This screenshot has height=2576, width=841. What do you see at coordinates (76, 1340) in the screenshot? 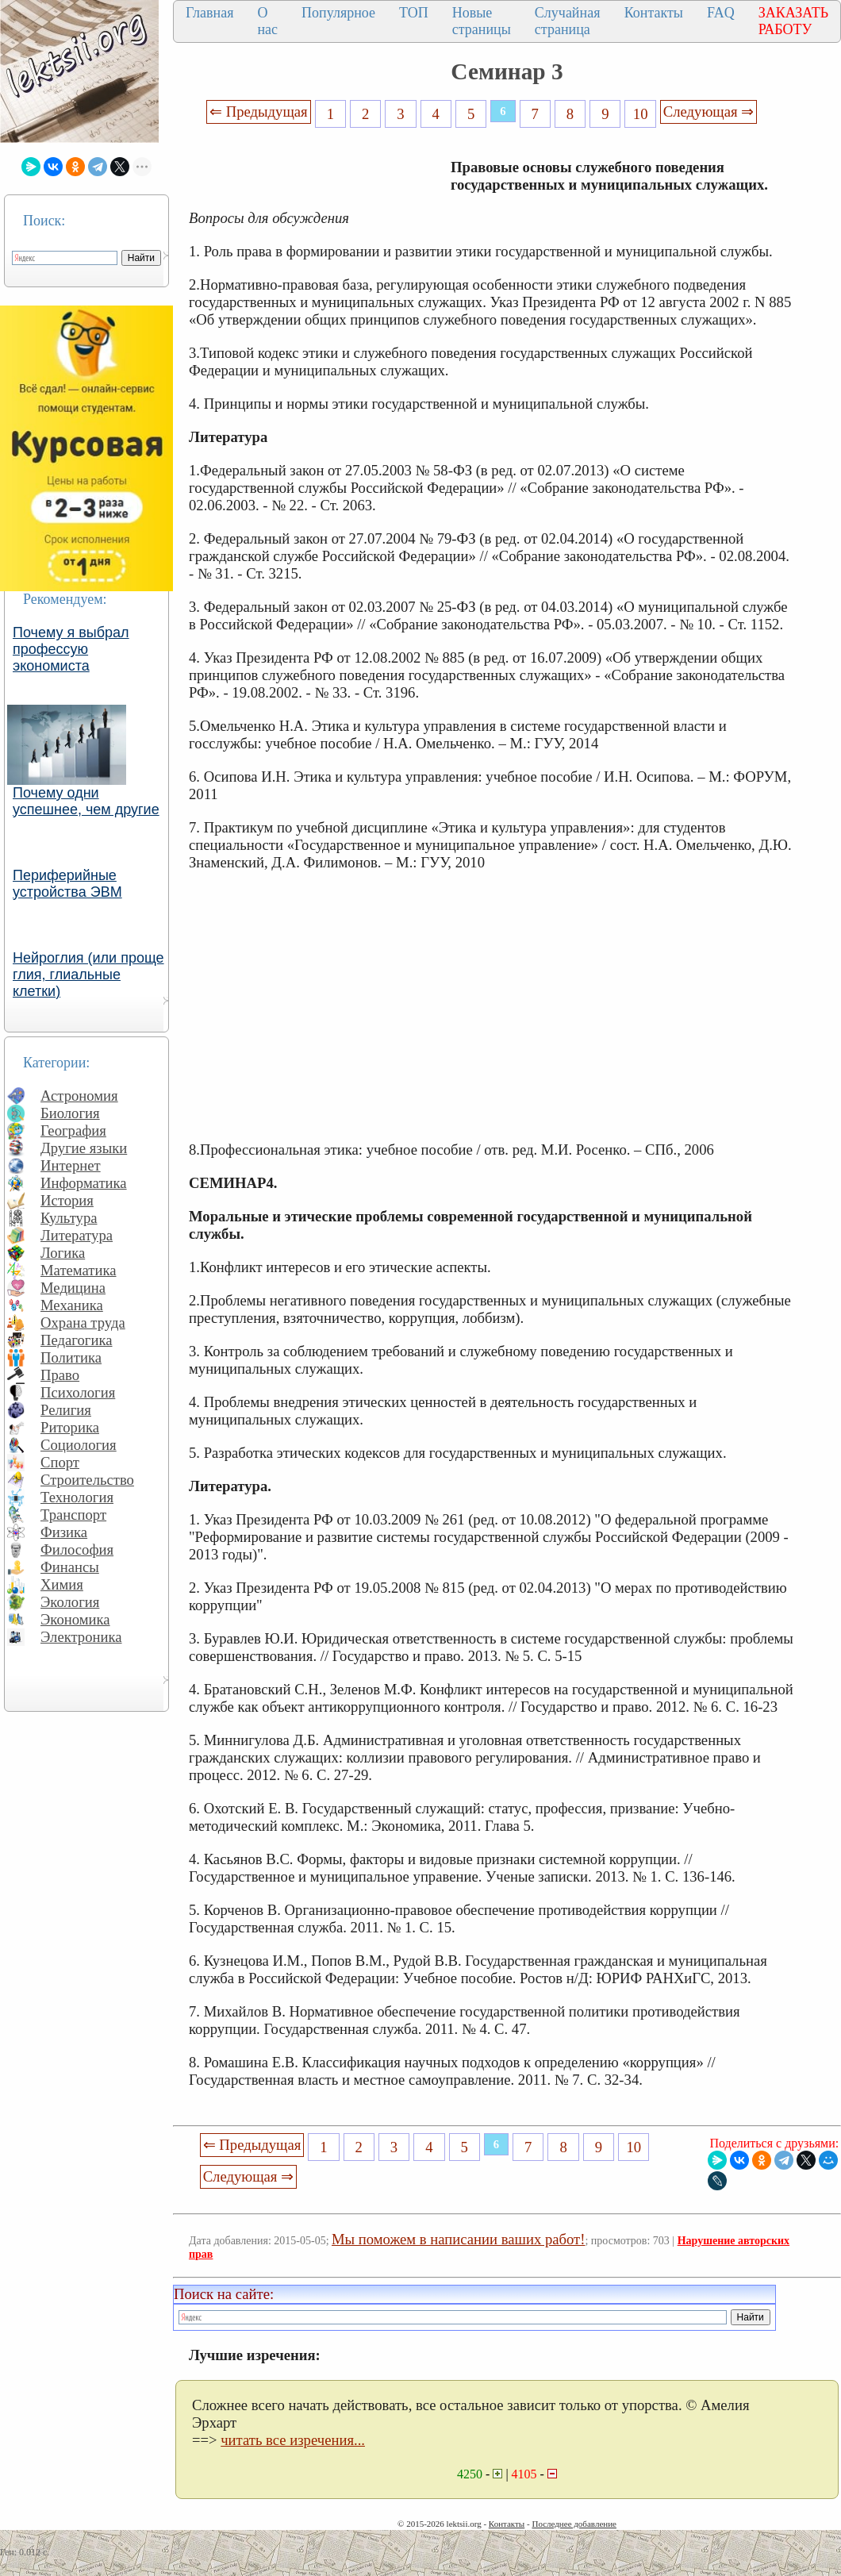
I see `Педагогика` at bounding box center [76, 1340].